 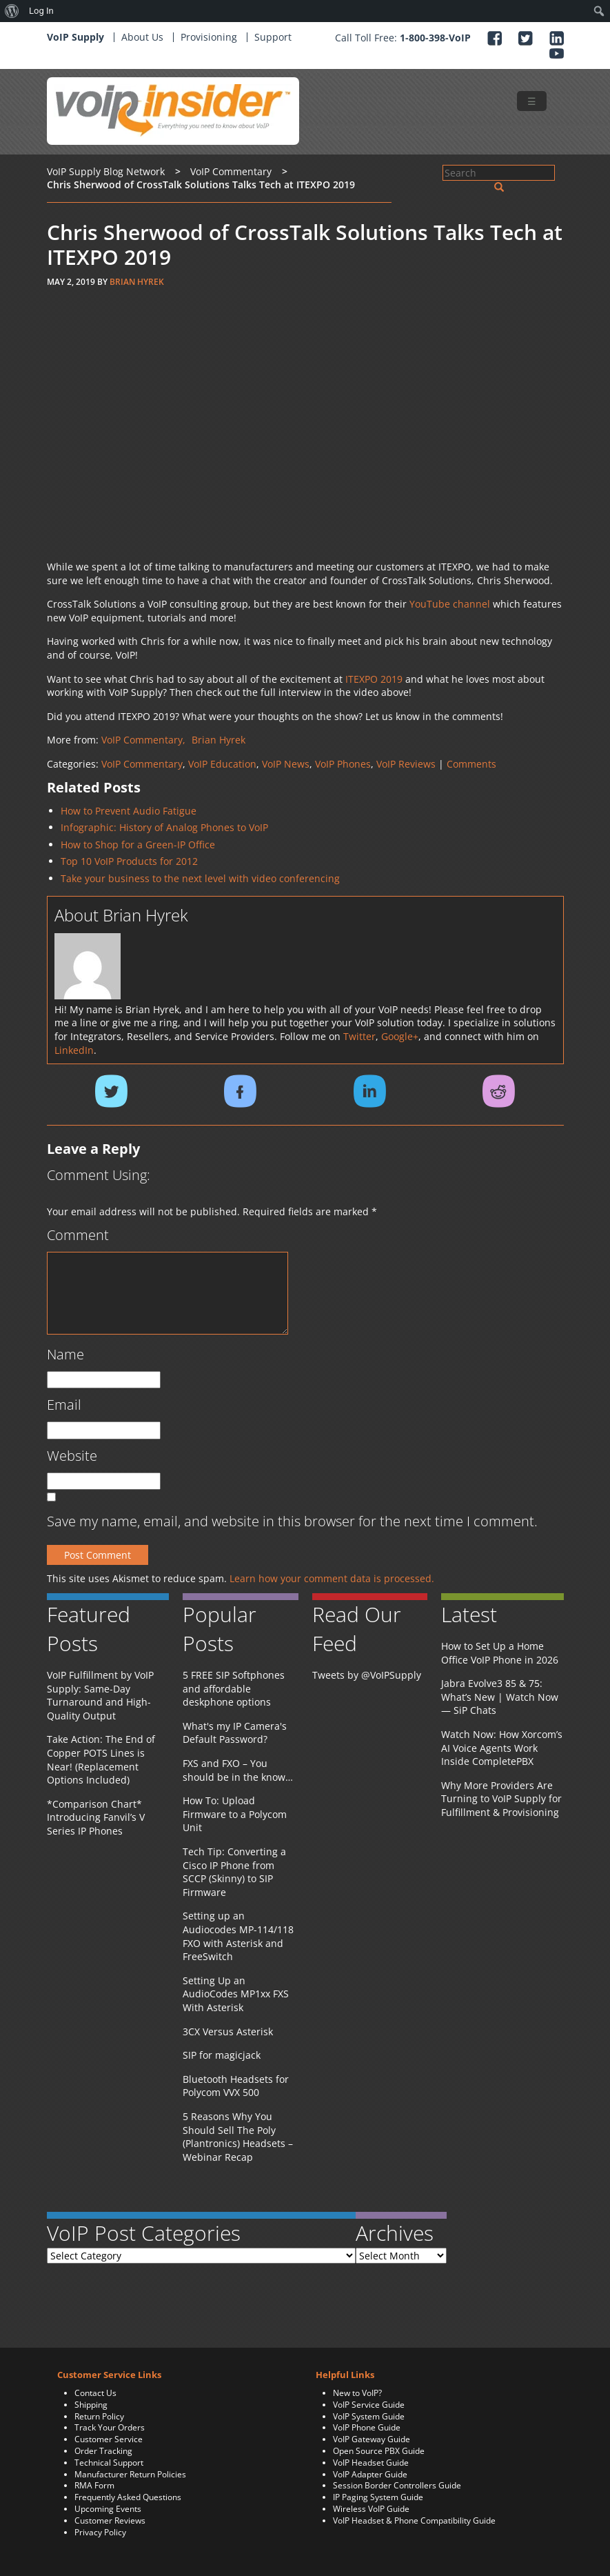 What do you see at coordinates (12, 11) in the screenshot?
I see `[menuitem]` at bounding box center [12, 11].